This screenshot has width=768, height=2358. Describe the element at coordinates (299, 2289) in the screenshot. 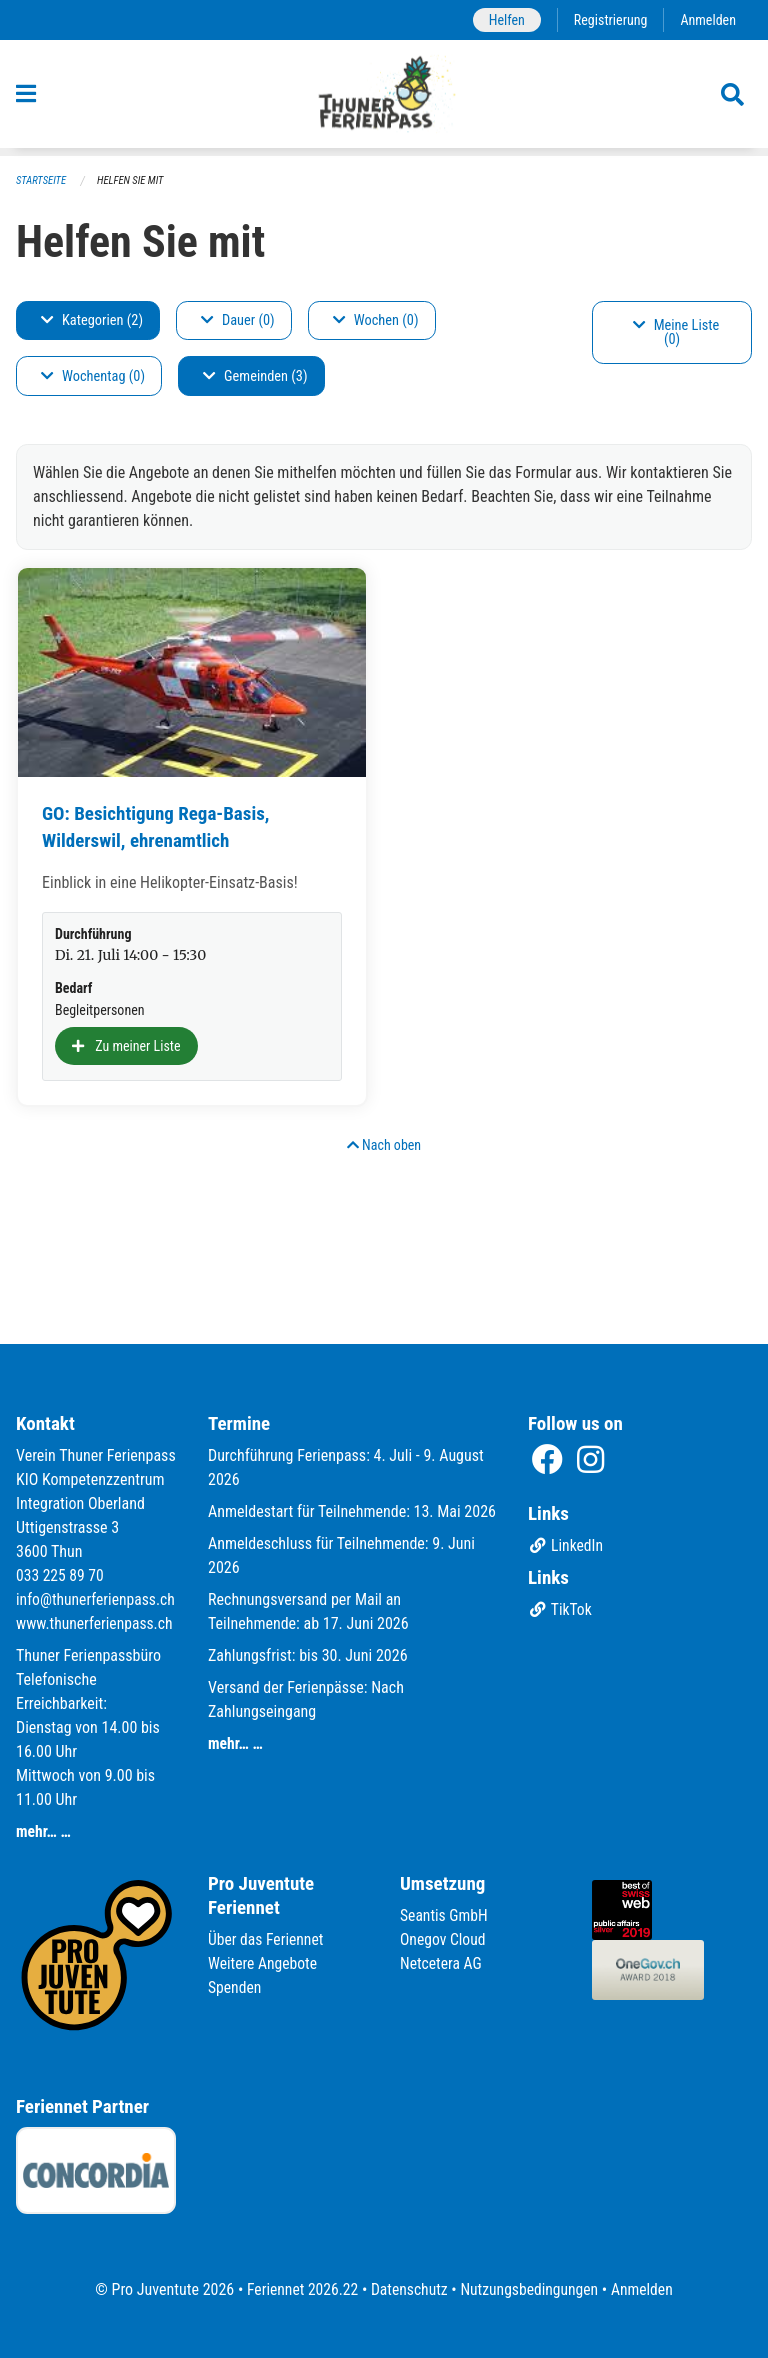

I see `Feriennet 2026.22` at that location.